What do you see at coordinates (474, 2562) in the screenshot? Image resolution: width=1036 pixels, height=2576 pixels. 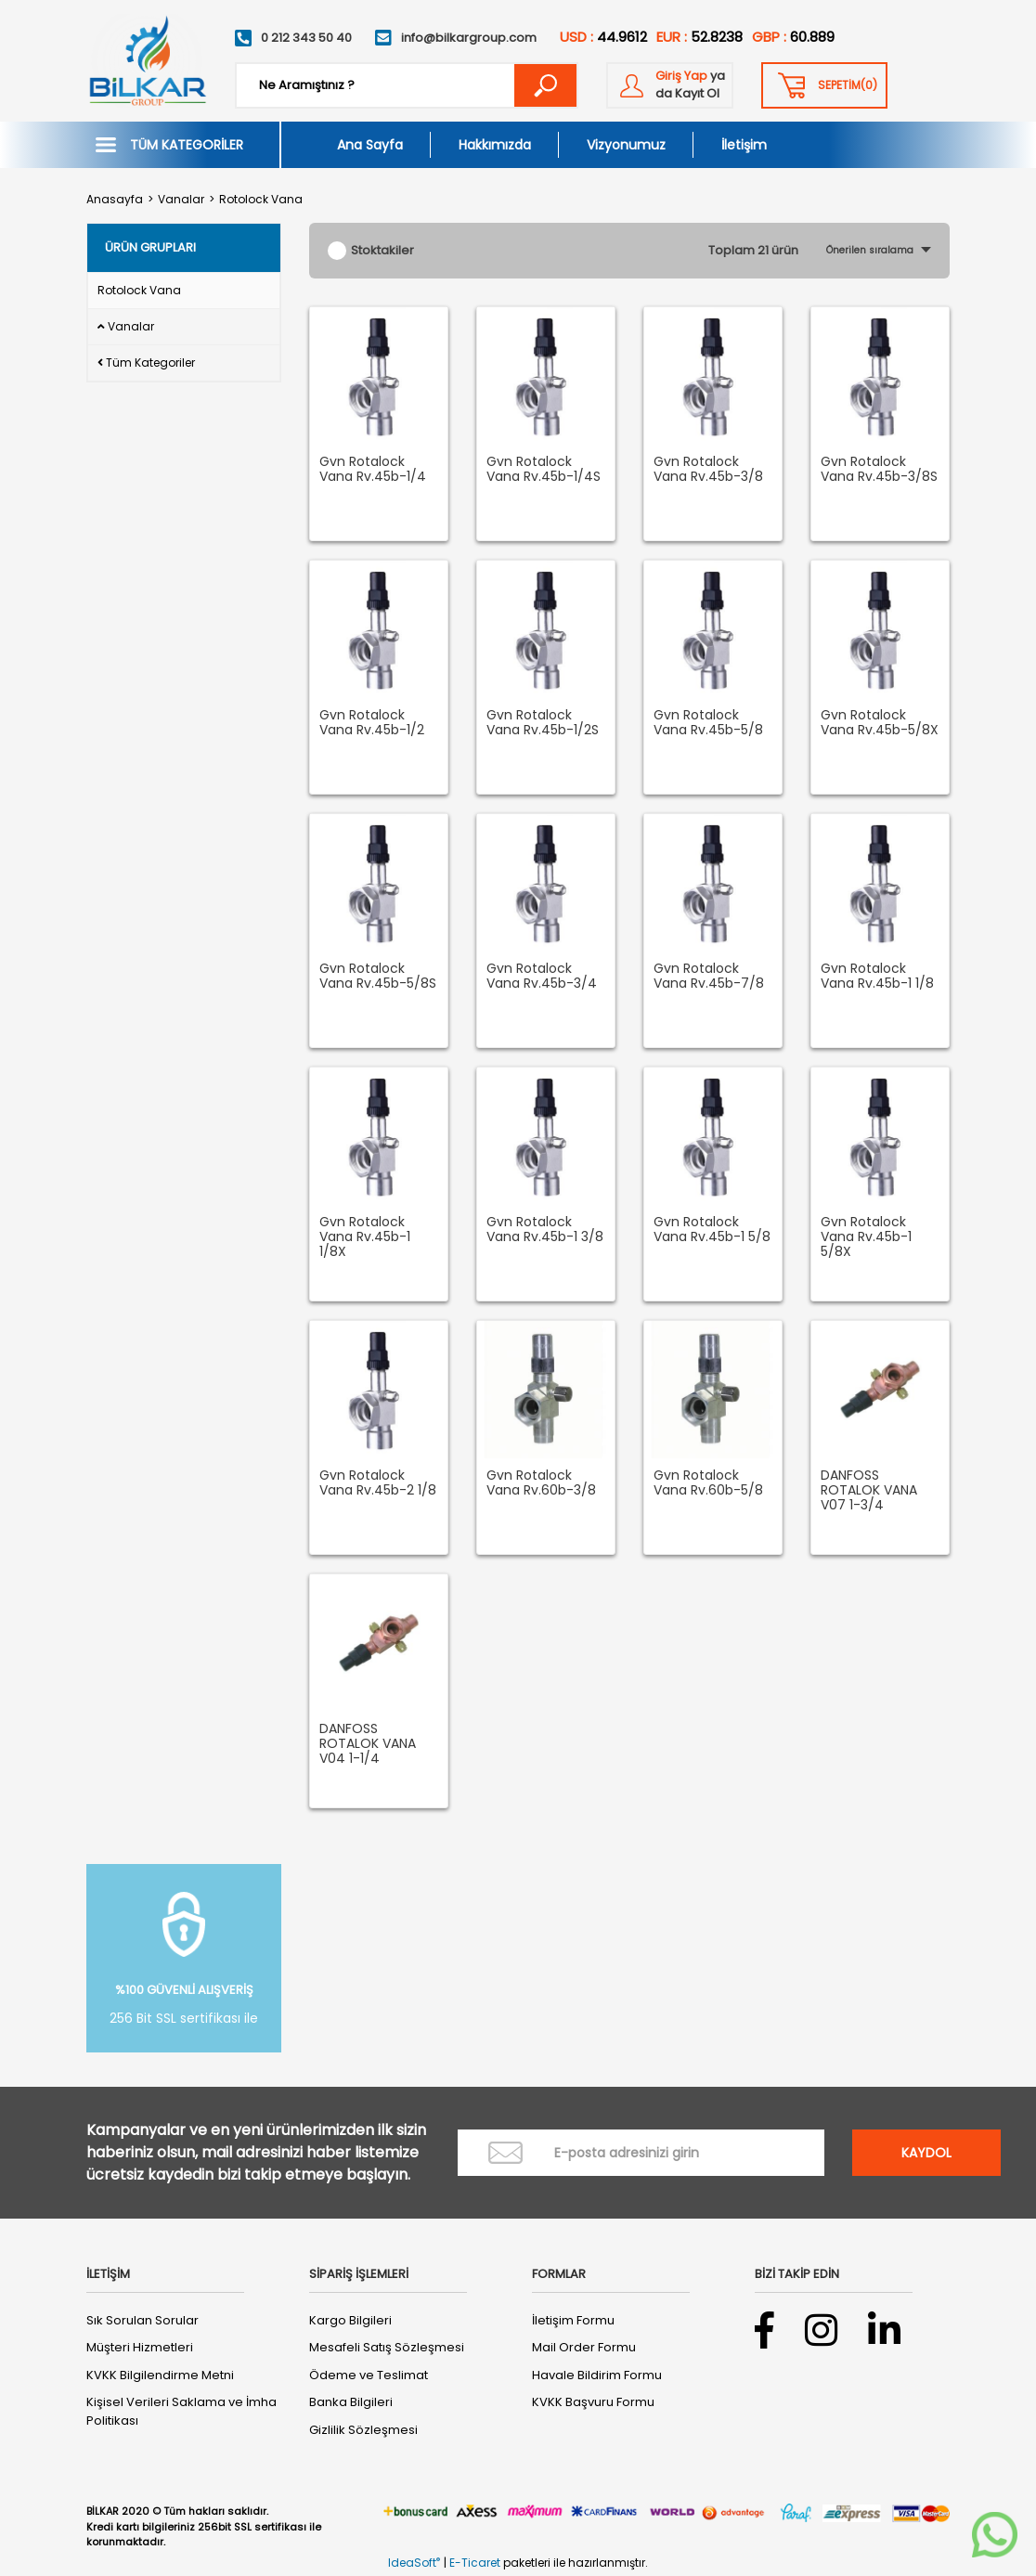 I see `E-Ticaret` at bounding box center [474, 2562].